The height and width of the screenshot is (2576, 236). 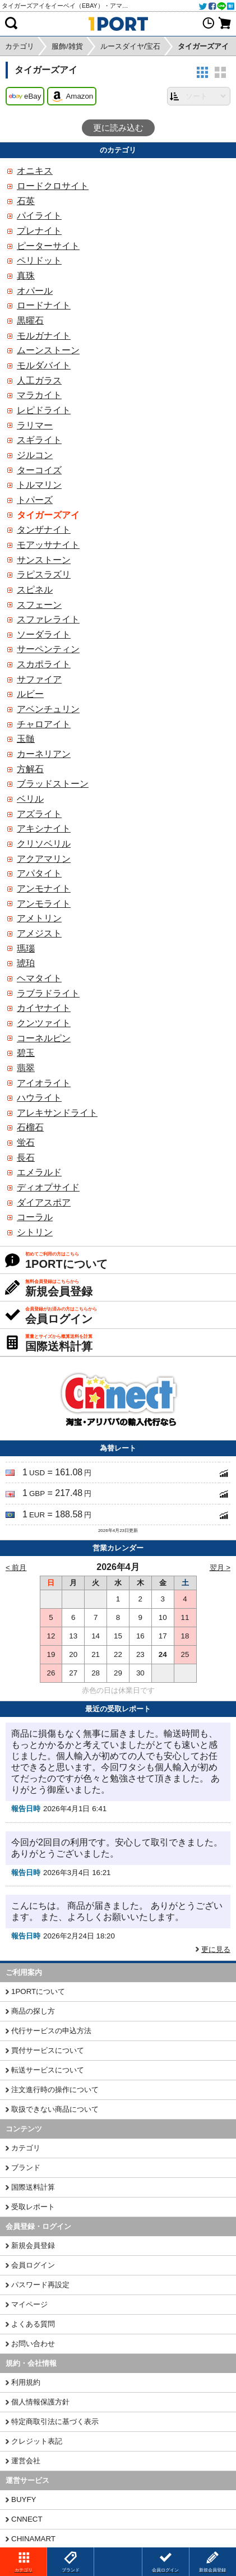 I want to click on 更に読み込む, so click(x=118, y=127).